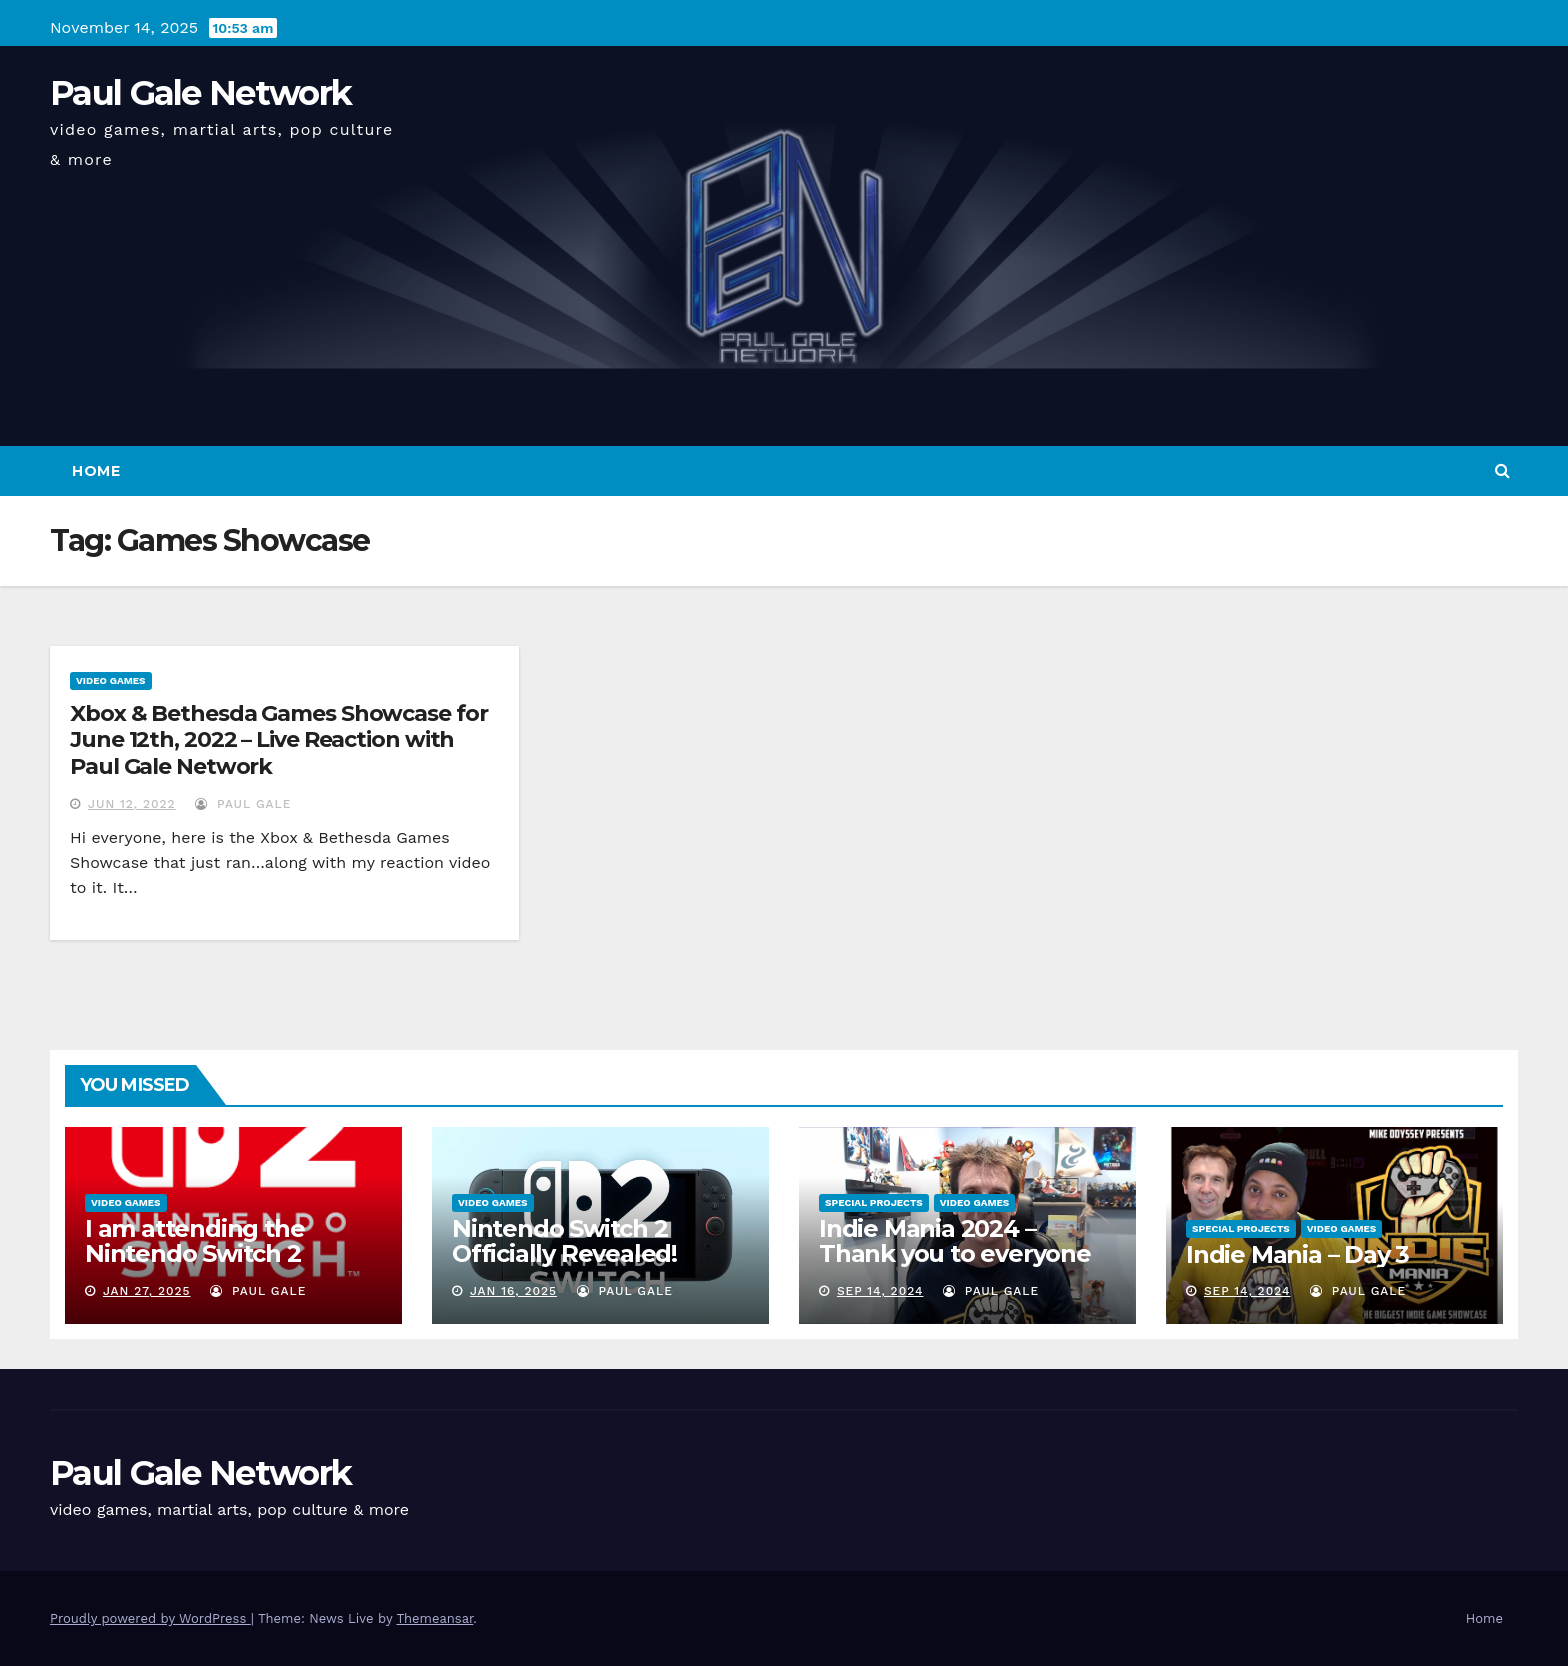 This screenshot has height=1666, width=1568. I want to click on Paul Gale Network, so click(200, 93).